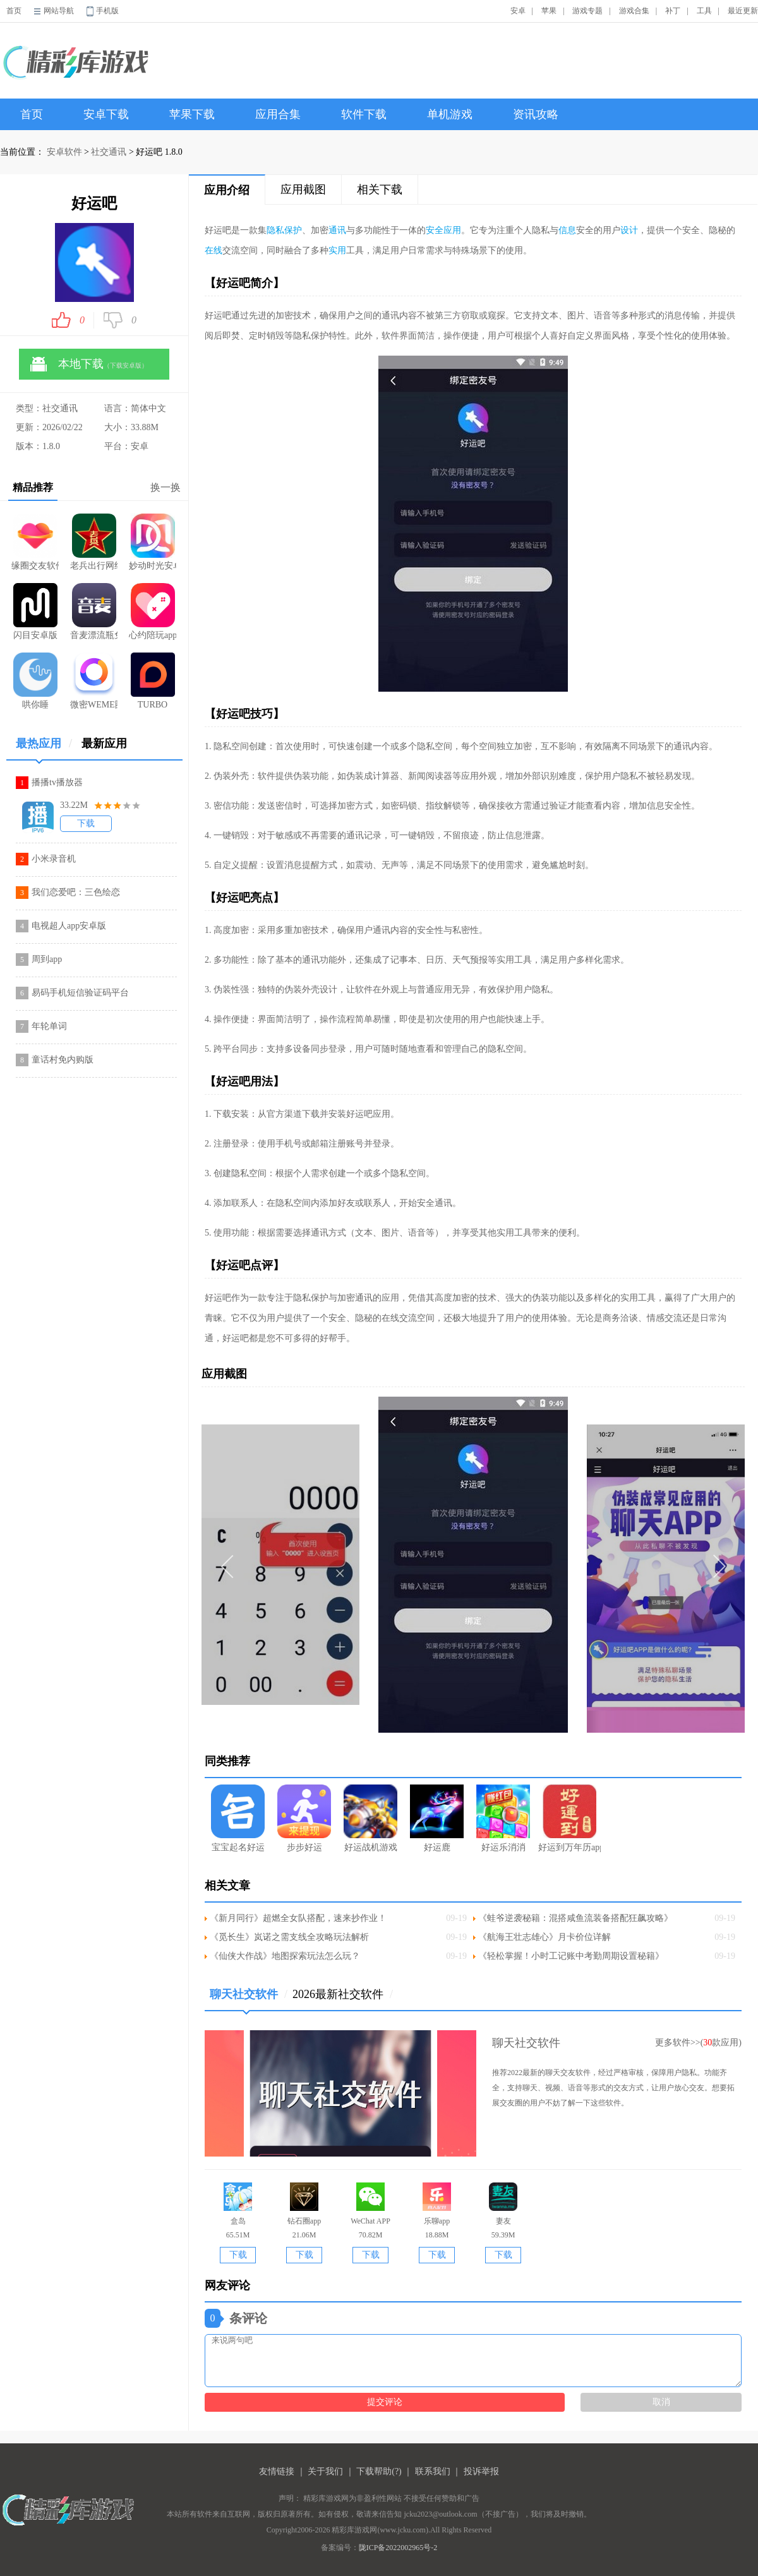 The image size is (758, 2576). What do you see at coordinates (587, 10) in the screenshot?
I see `游戏专题` at bounding box center [587, 10].